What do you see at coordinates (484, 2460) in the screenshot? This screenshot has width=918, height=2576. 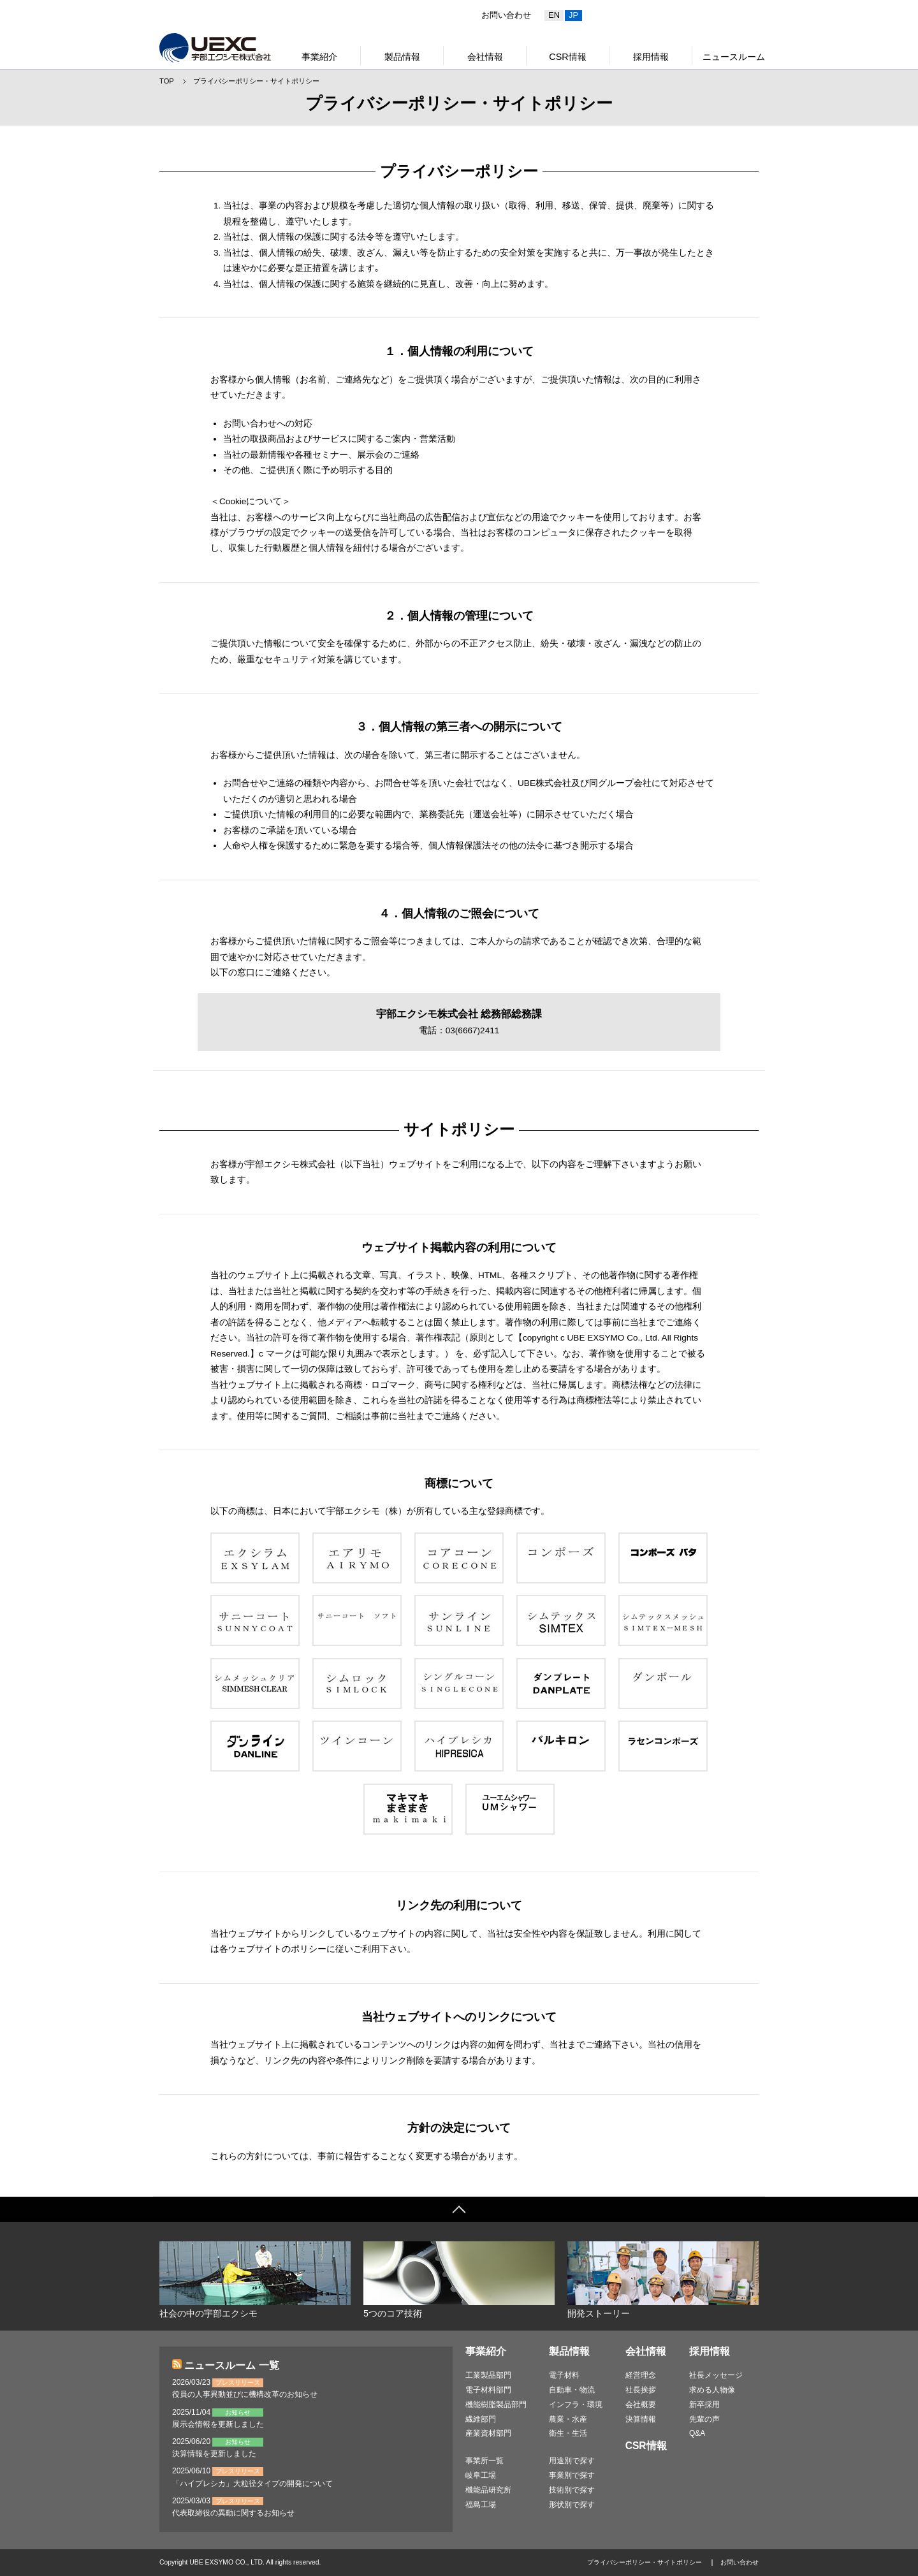 I see `事業所一覧` at bounding box center [484, 2460].